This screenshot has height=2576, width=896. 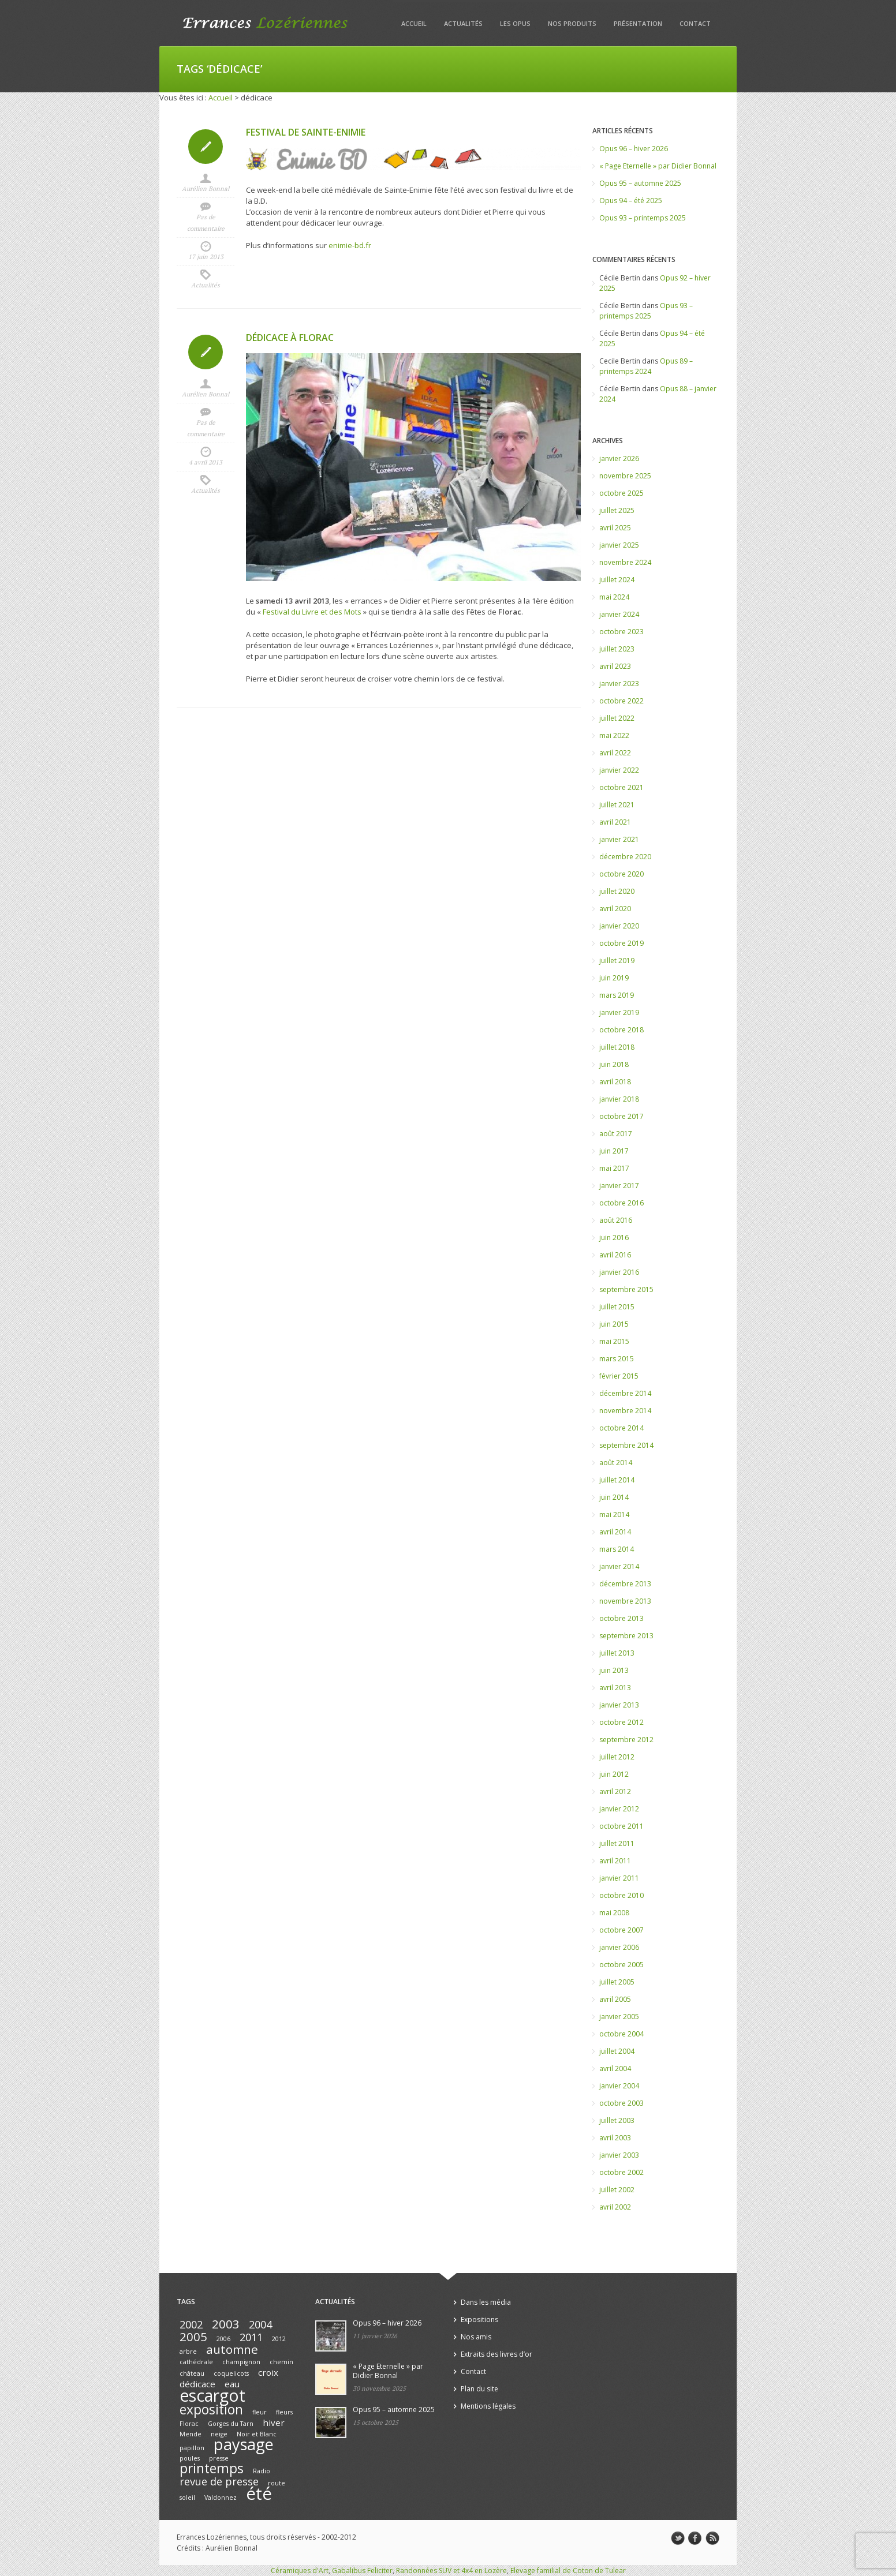 What do you see at coordinates (625, 1601) in the screenshot?
I see `novembre 2013` at bounding box center [625, 1601].